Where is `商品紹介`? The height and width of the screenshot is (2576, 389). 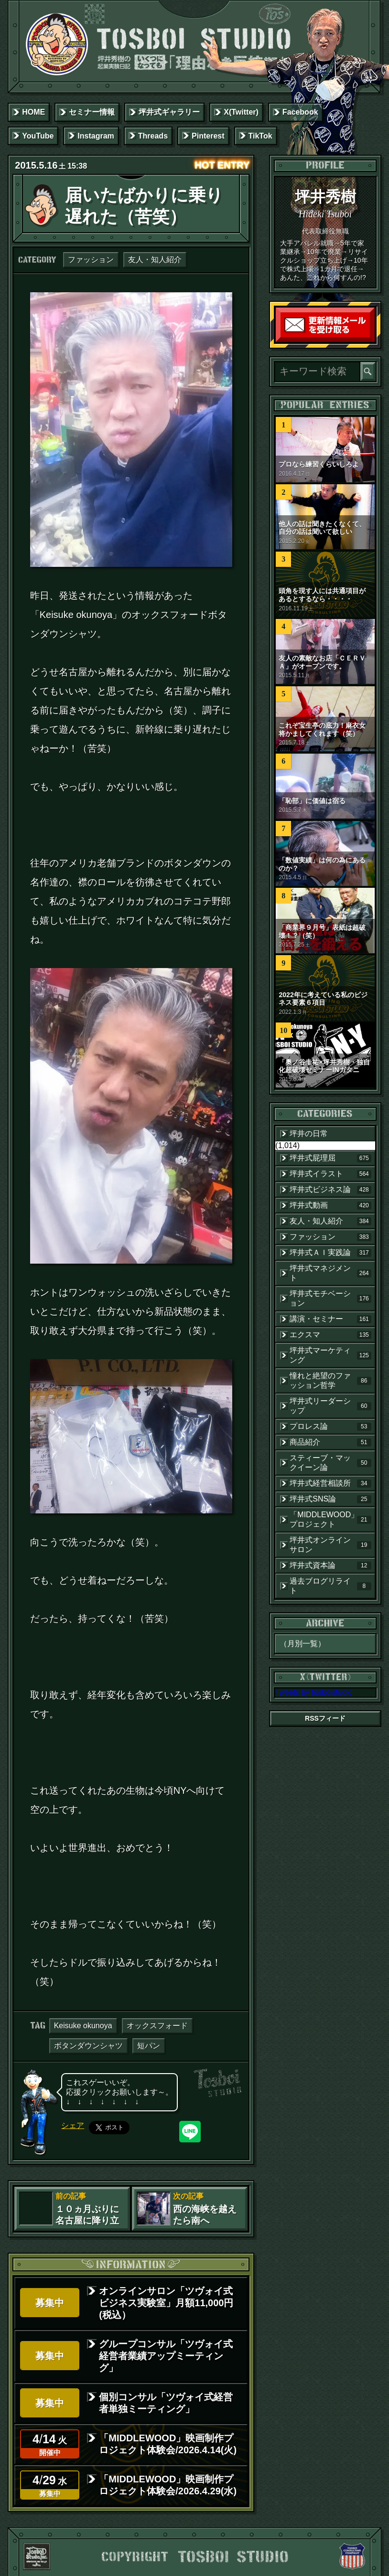
商品紹介 is located at coordinates (330, 1442).